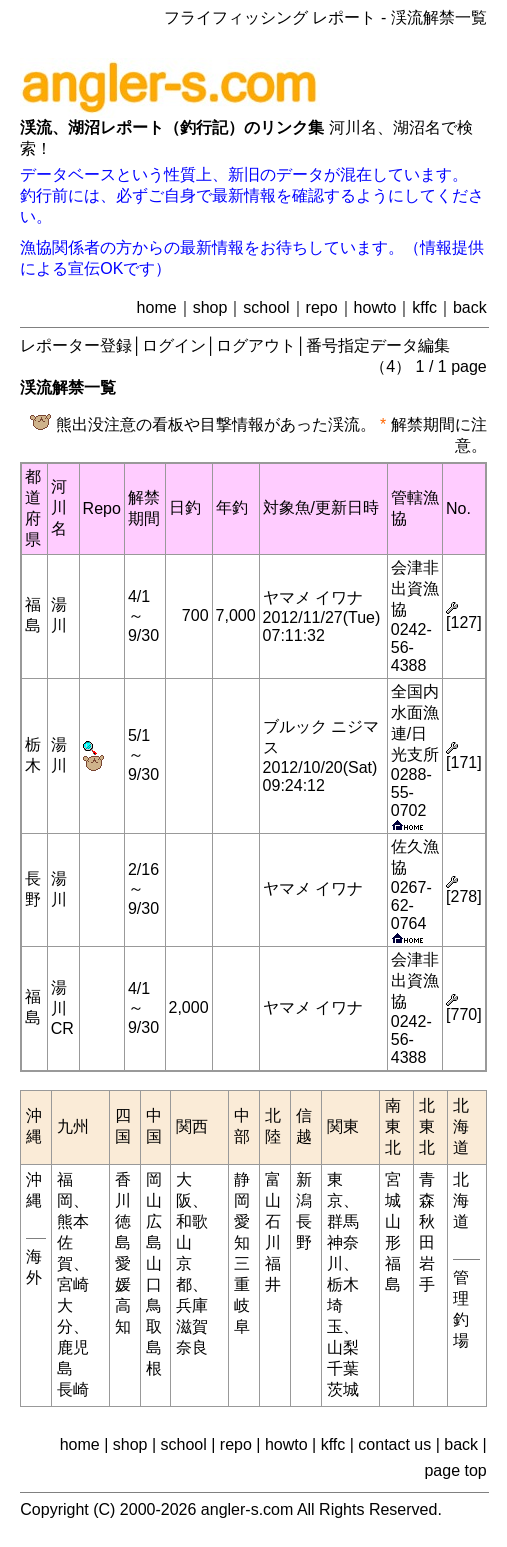 Image resolution: width=507 pixels, height=1547 pixels. I want to click on 滋賀, so click(192, 1326).